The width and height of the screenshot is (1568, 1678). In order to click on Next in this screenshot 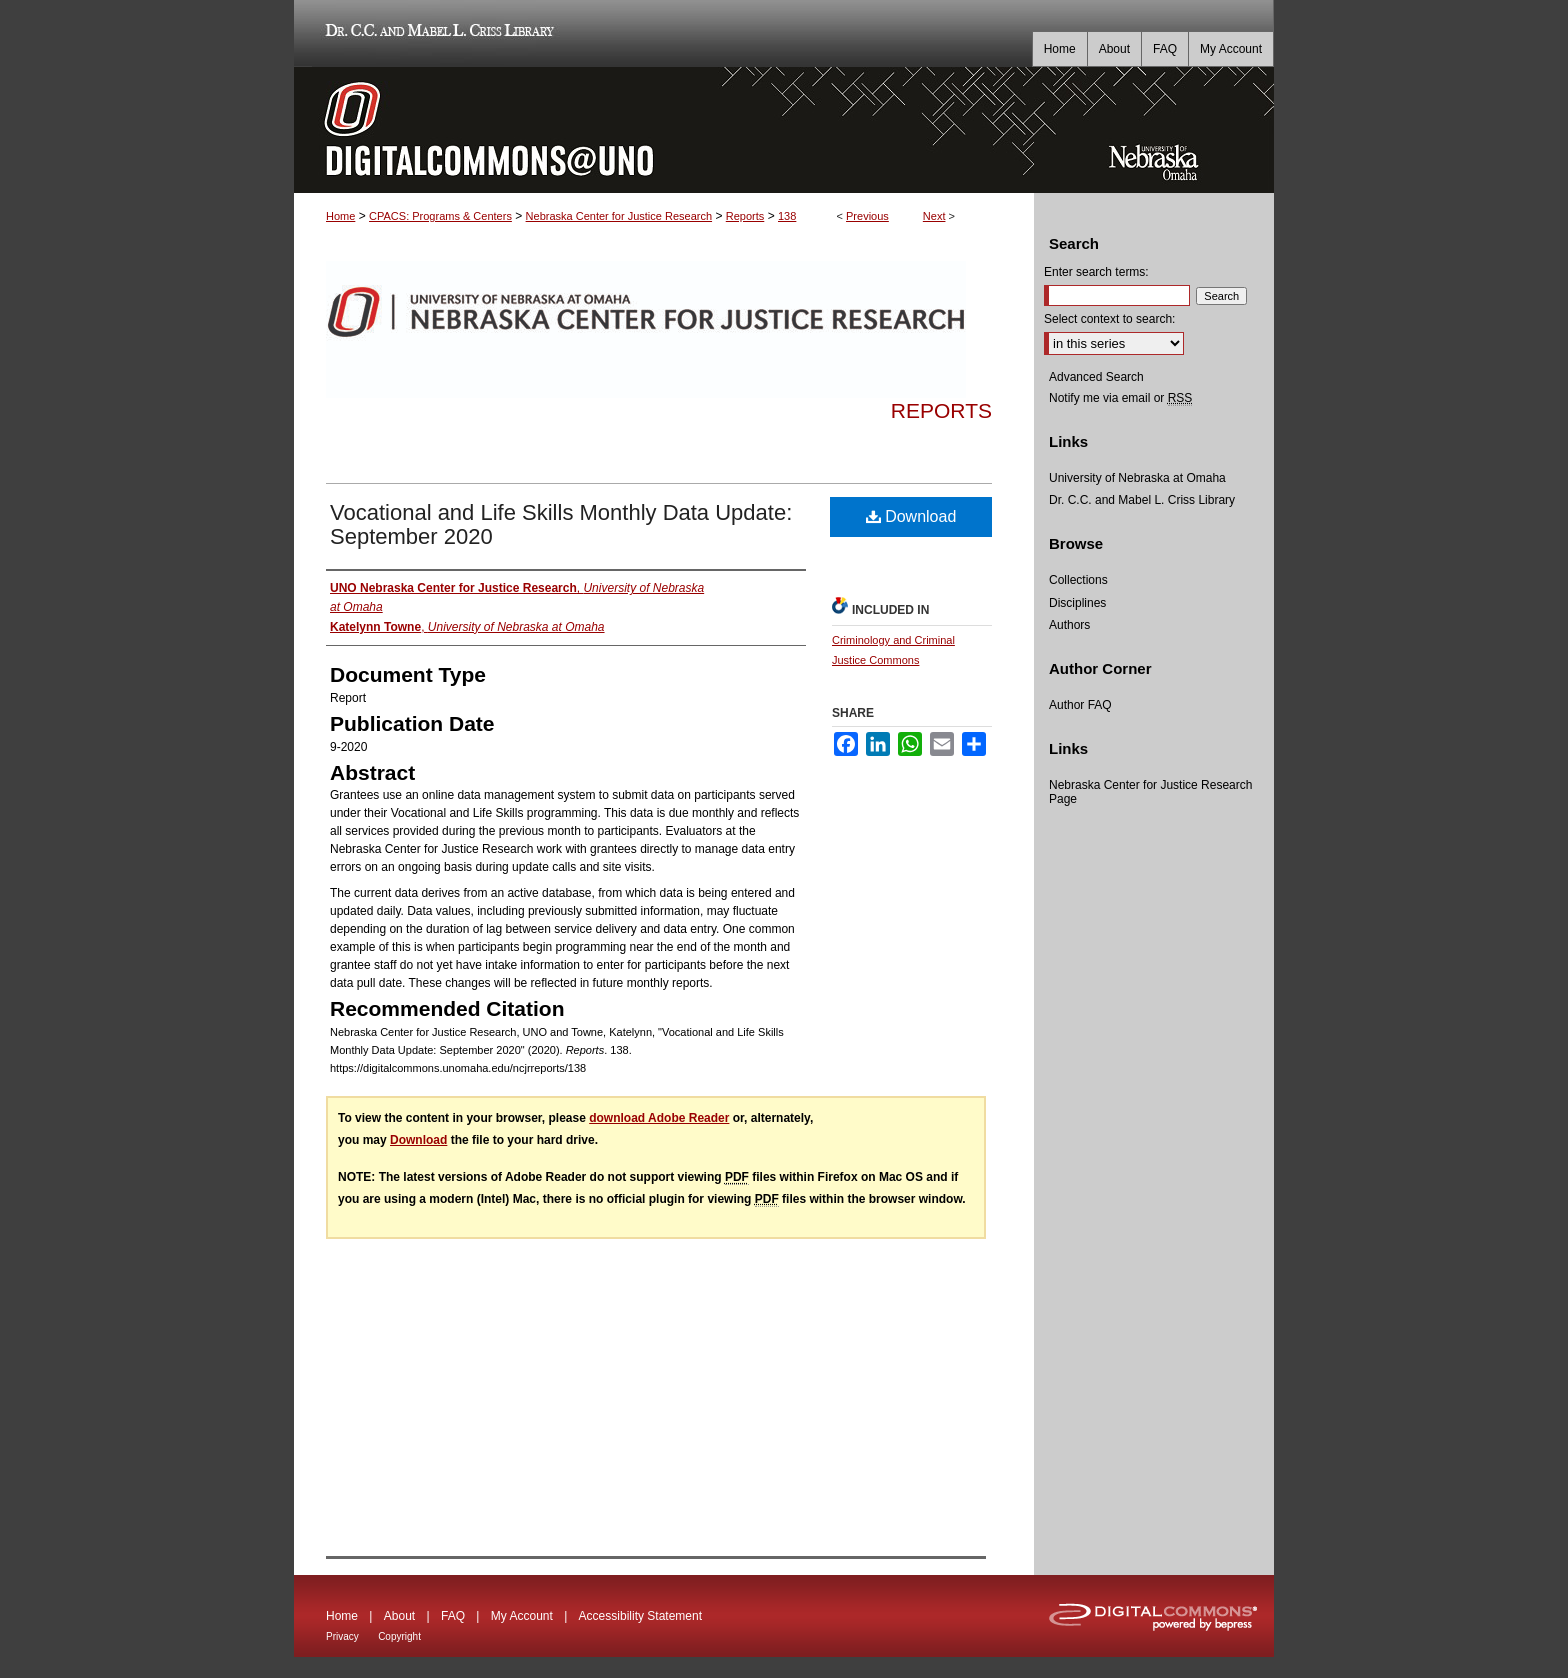, I will do `click(934, 216)`.